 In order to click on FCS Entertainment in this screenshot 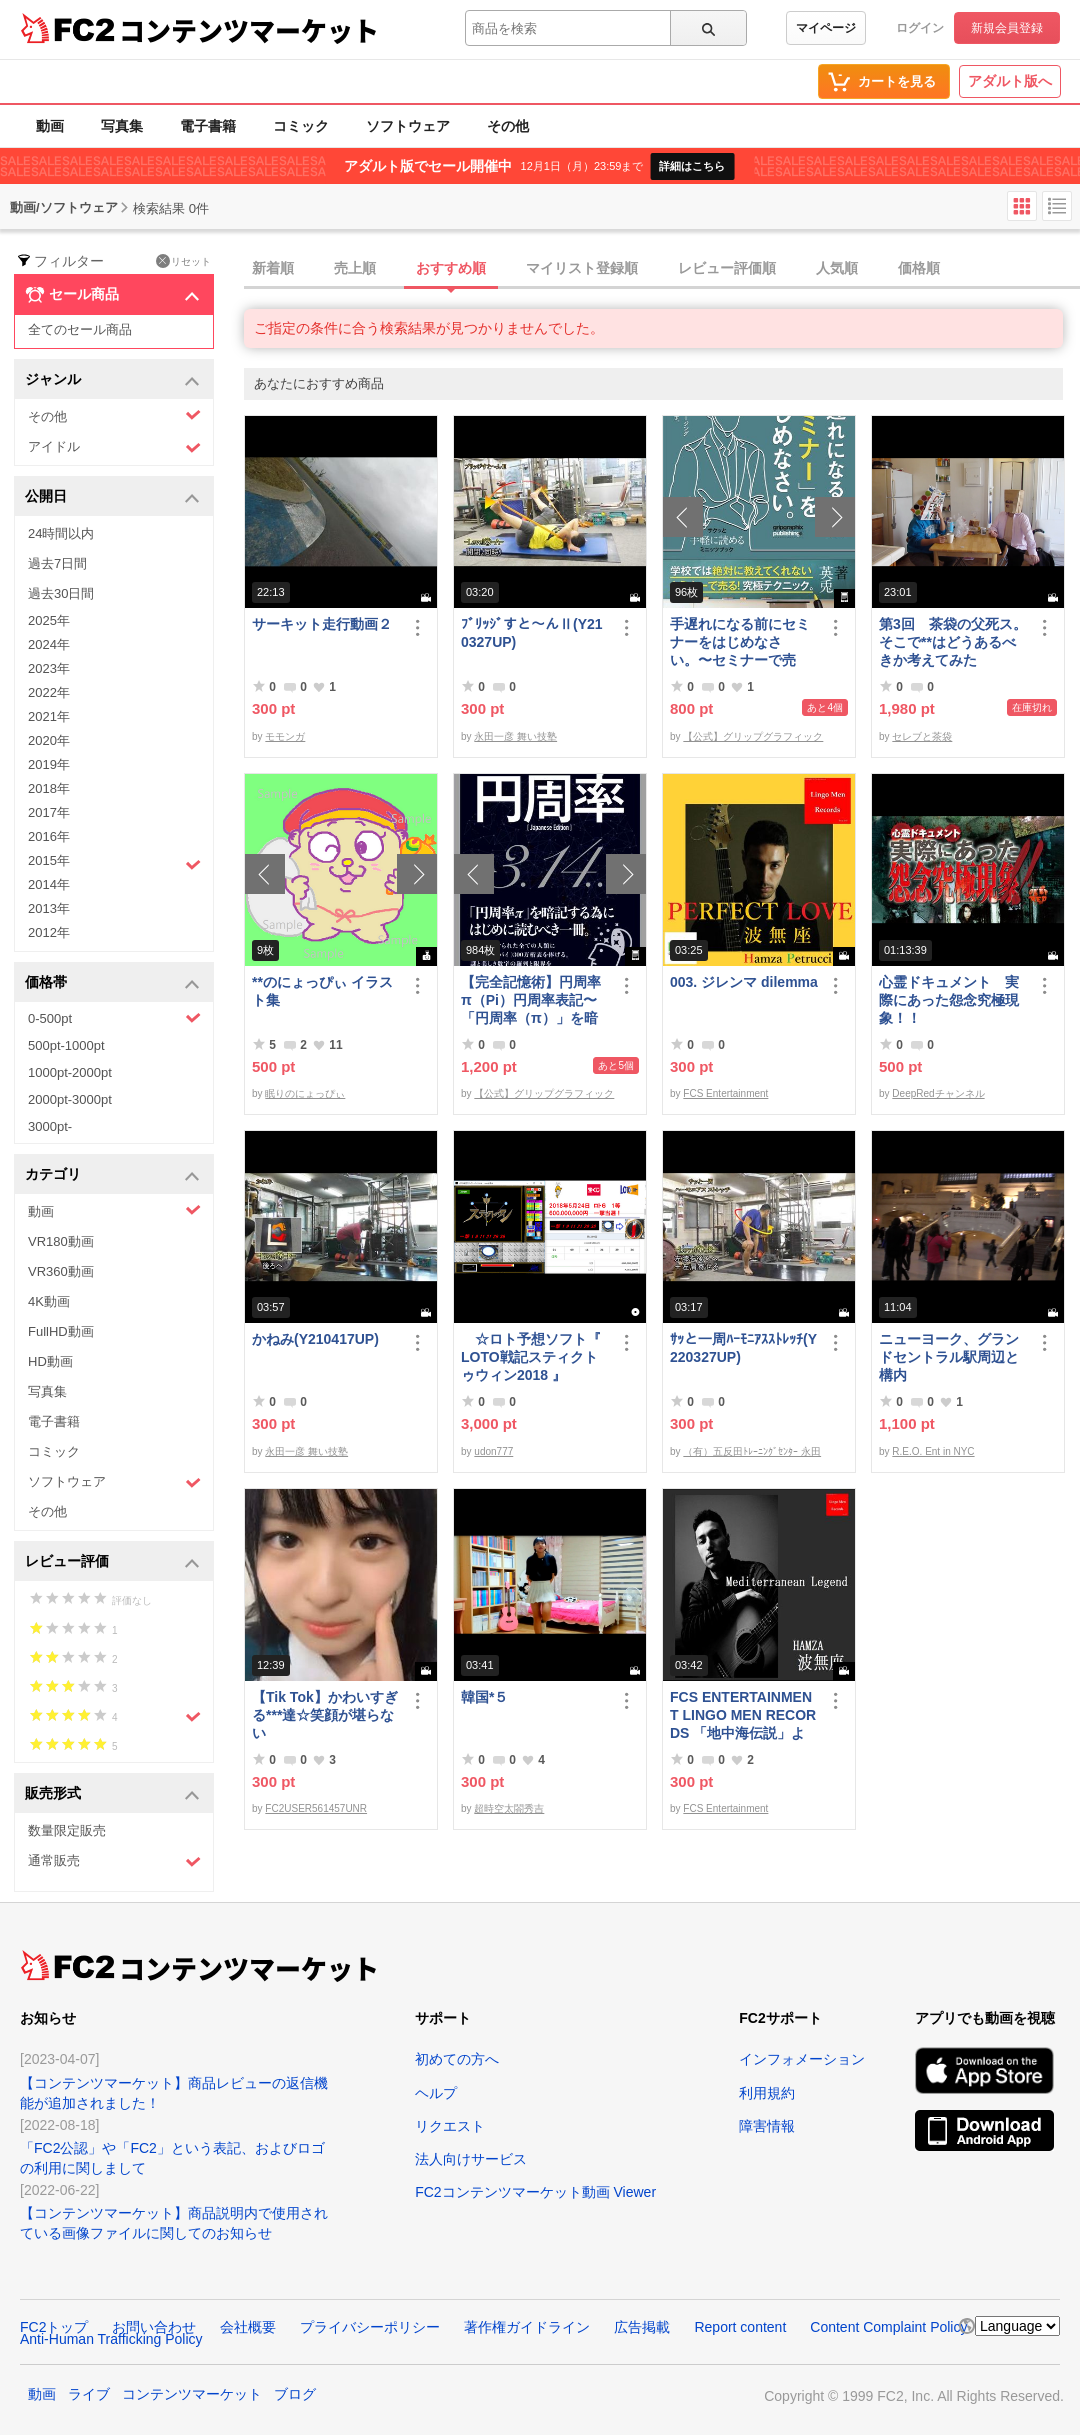, I will do `click(725, 1093)`.